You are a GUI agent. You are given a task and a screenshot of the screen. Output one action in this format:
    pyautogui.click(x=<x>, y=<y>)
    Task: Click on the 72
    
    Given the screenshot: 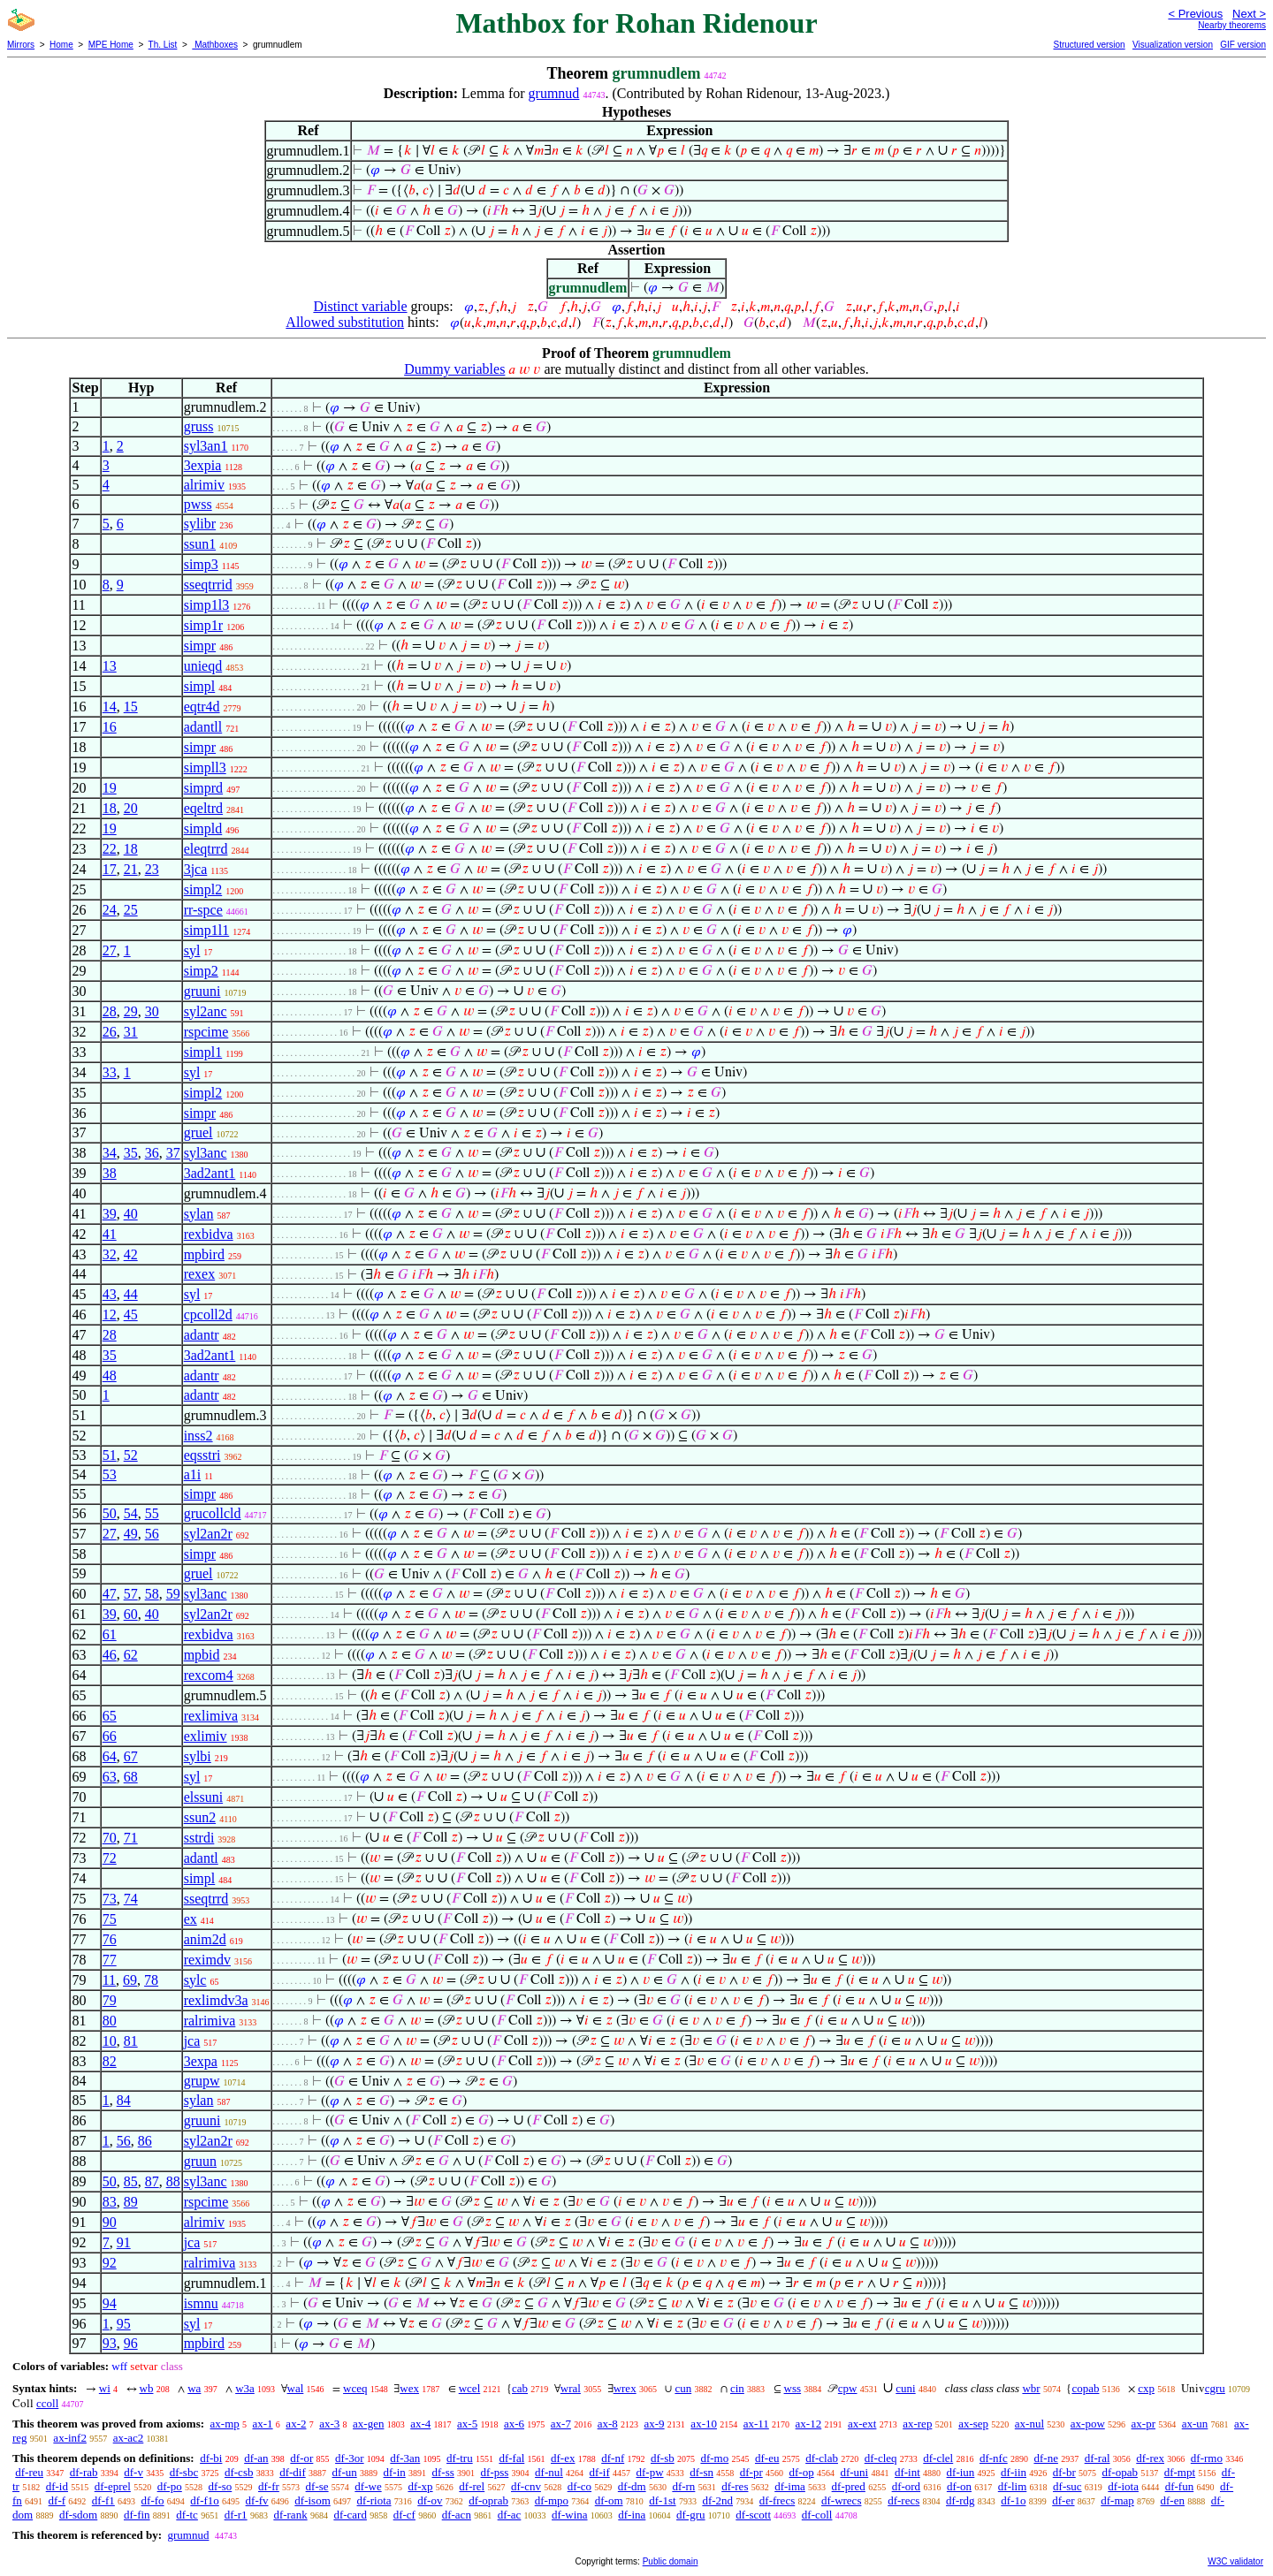 What is the action you would take?
    pyautogui.click(x=110, y=1858)
    